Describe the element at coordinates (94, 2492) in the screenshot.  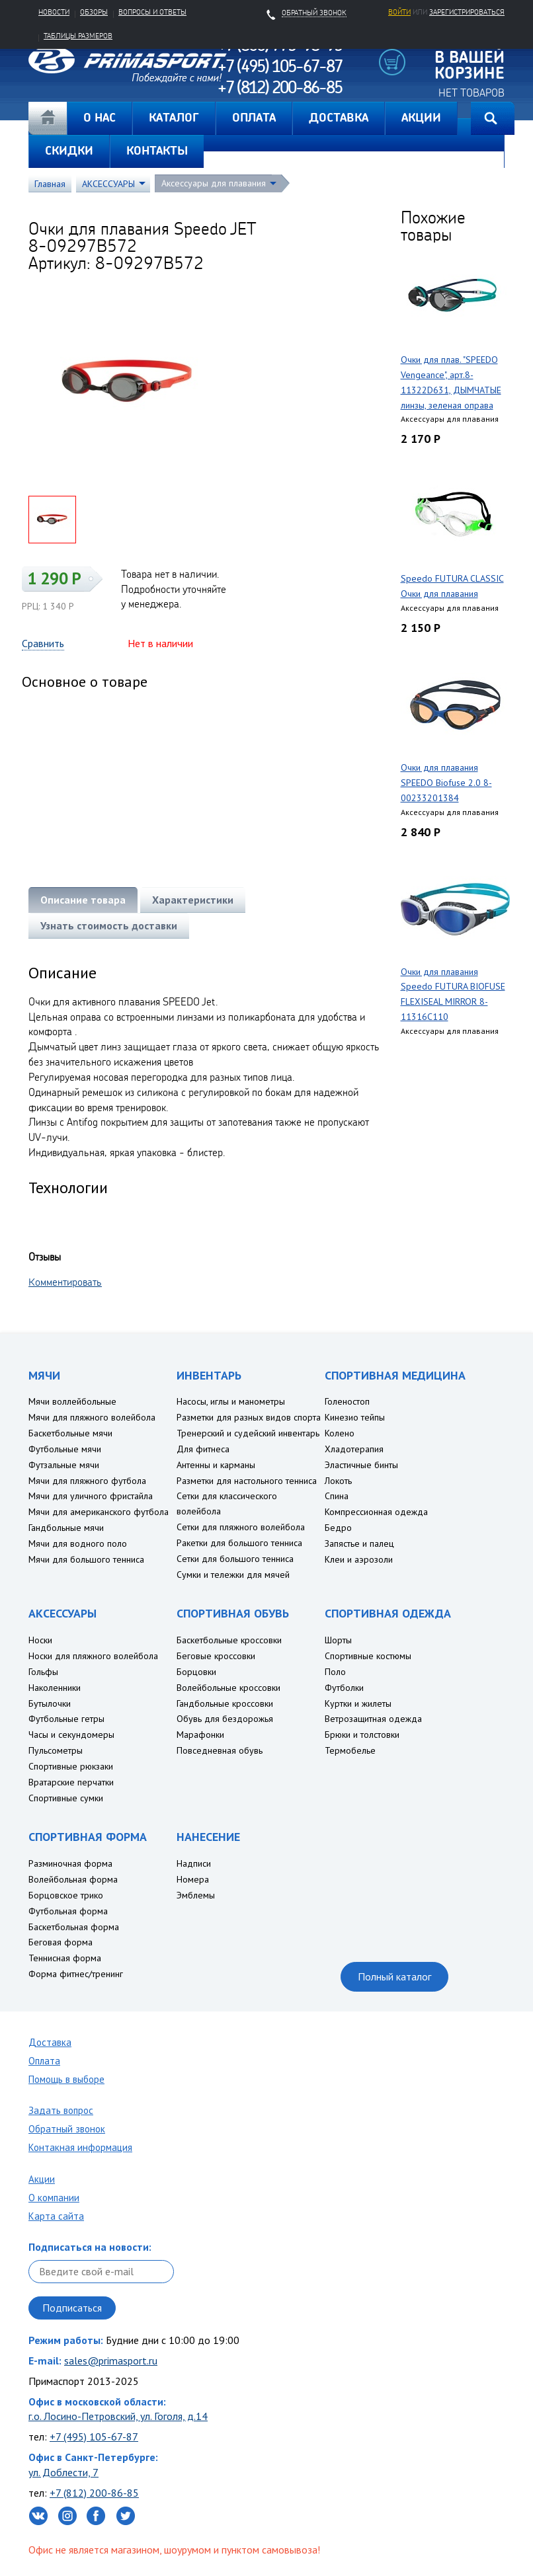
I see `+7 (812) 200-86-85` at that location.